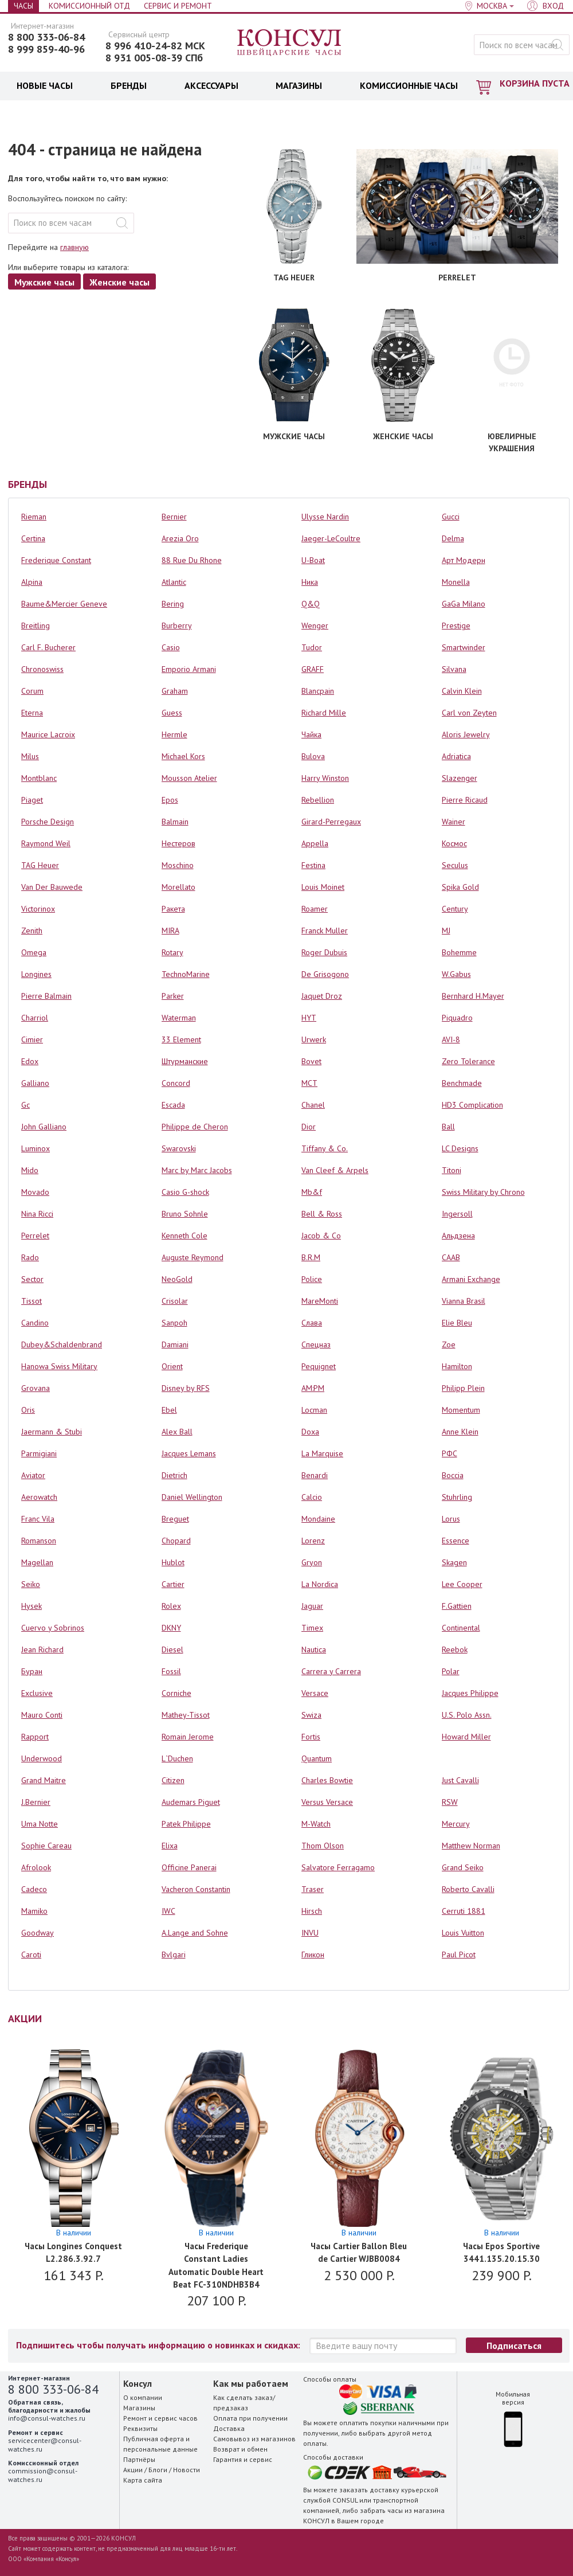  Describe the element at coordinates (308, 1018) in the screenshot. I see `HYT` at that location.